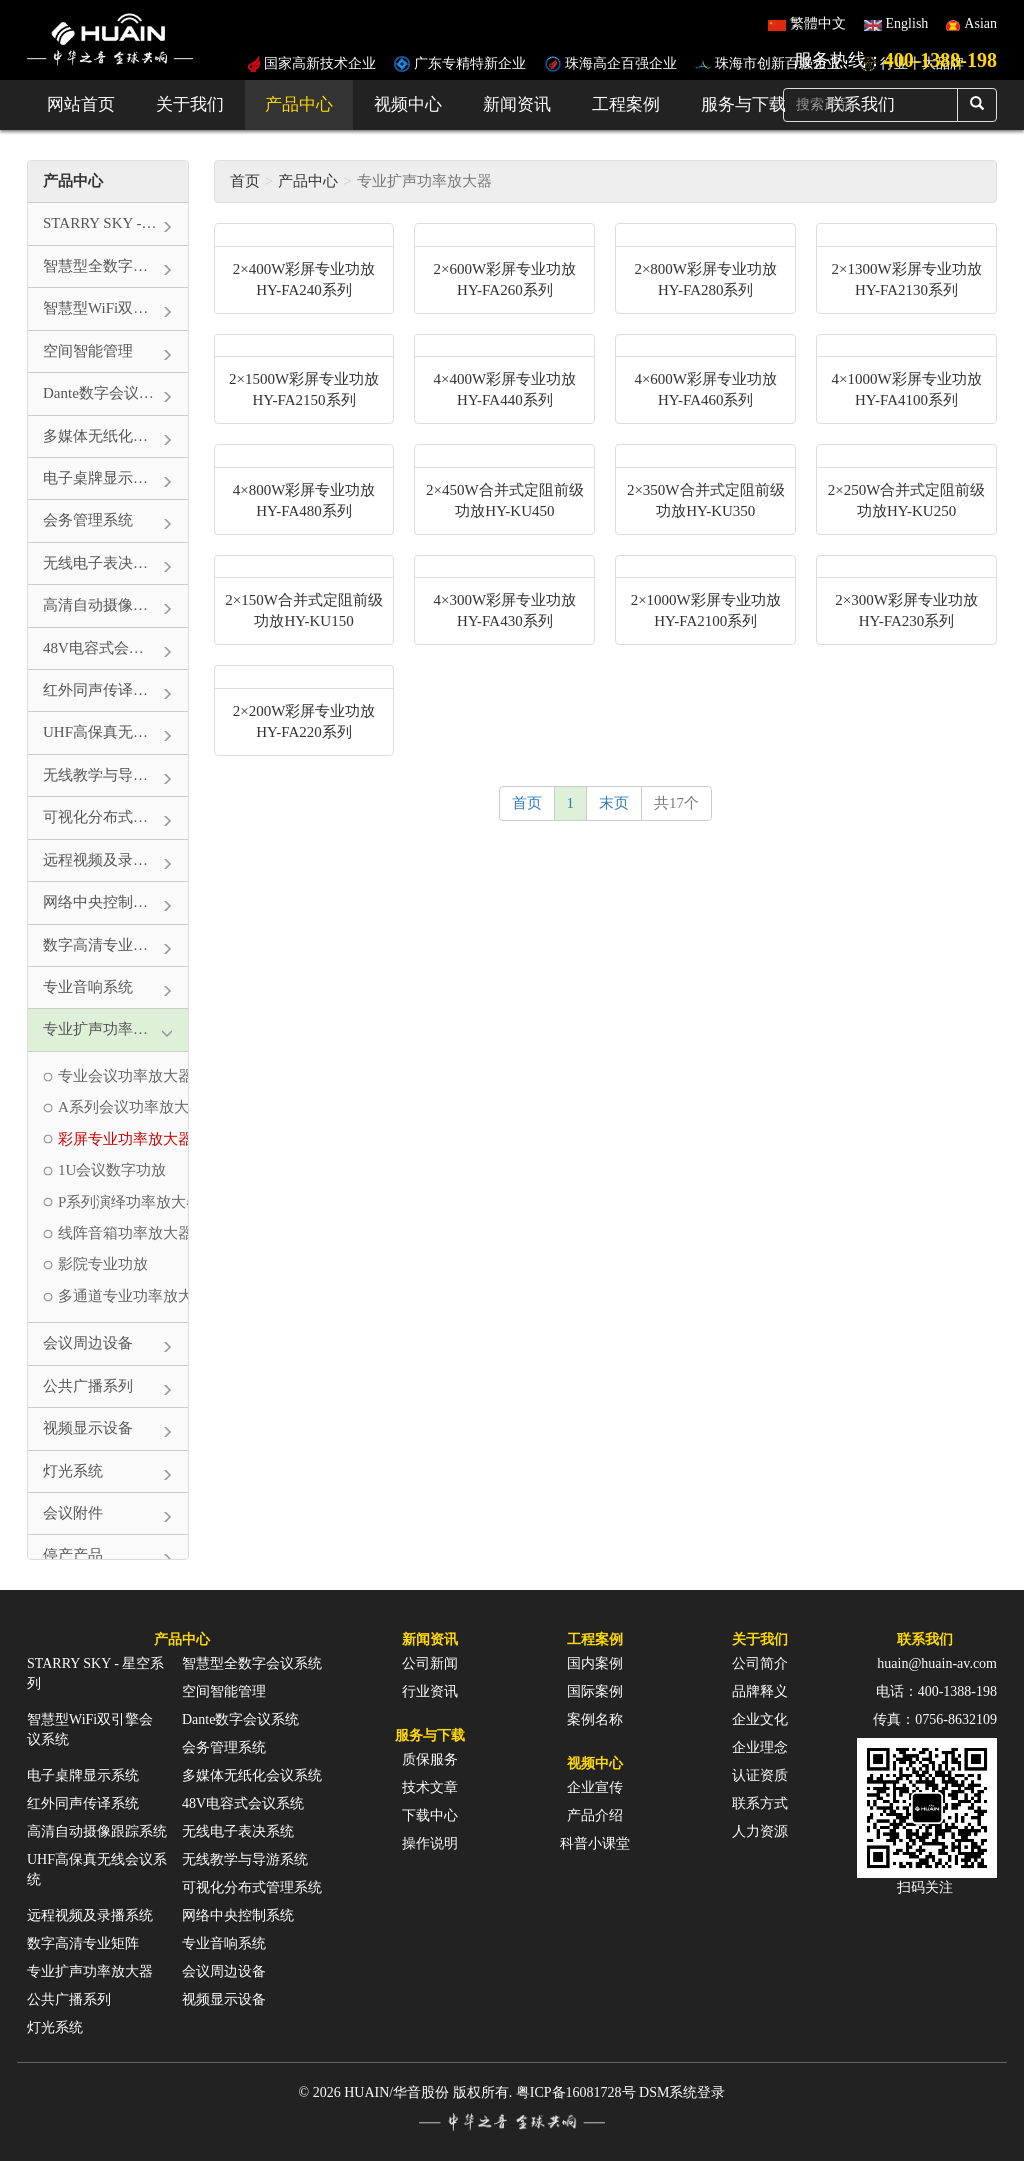 Image resolution: width=1024 pixels, height=2161 pixels. What do you see at coordinates (818, 23) in the screenshot?
I see `繁體中文` at bounding box center [818, 23].